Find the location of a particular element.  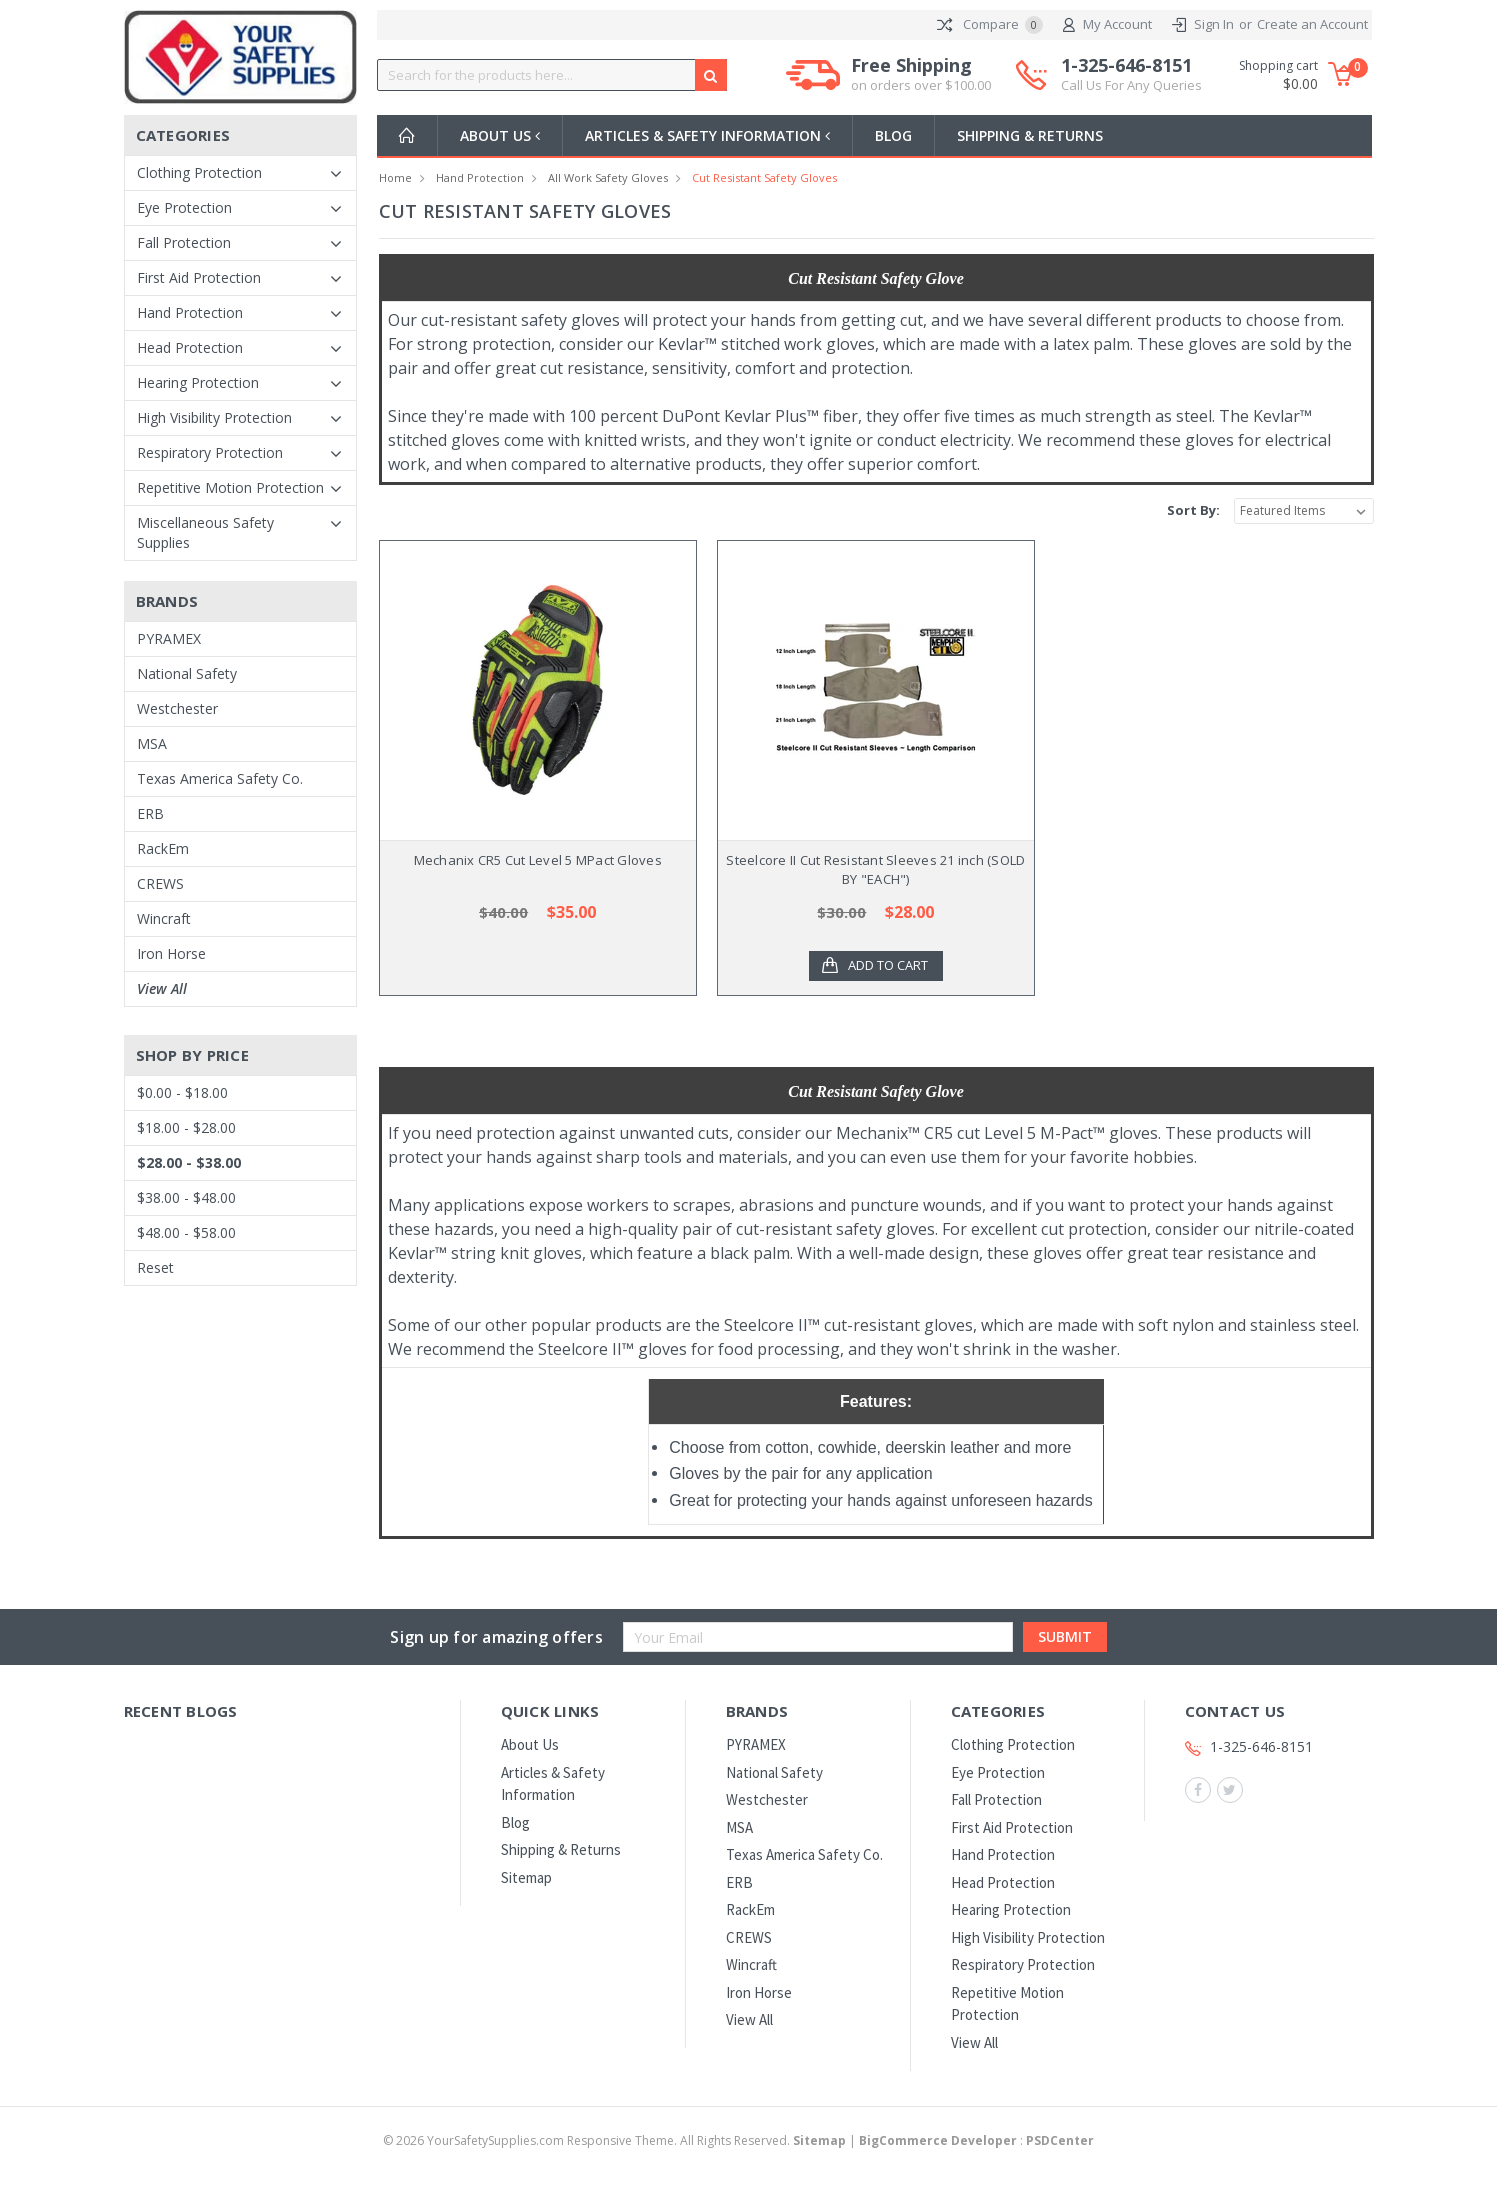

RackEm is located at coordinates (163, 848).